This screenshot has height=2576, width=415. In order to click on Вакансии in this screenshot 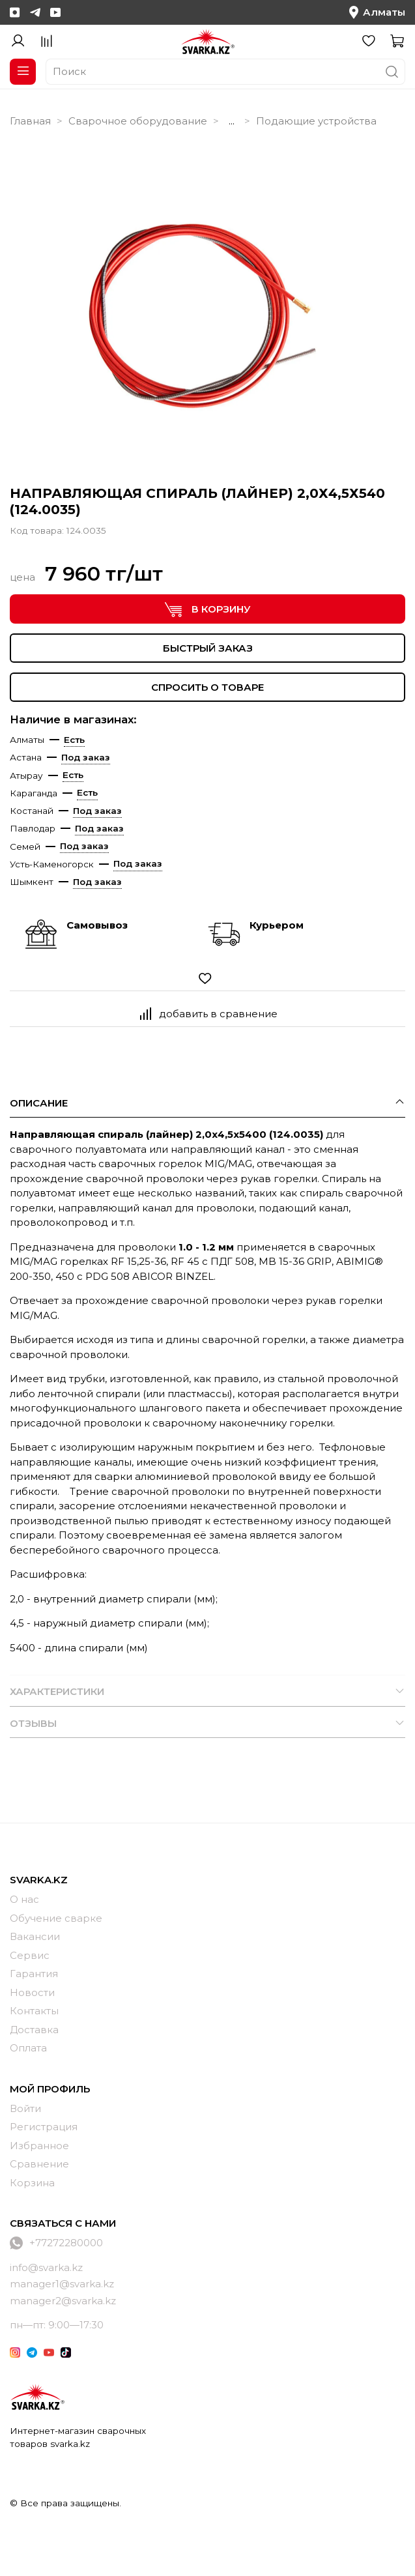, I will do `click(35, 1936)`.